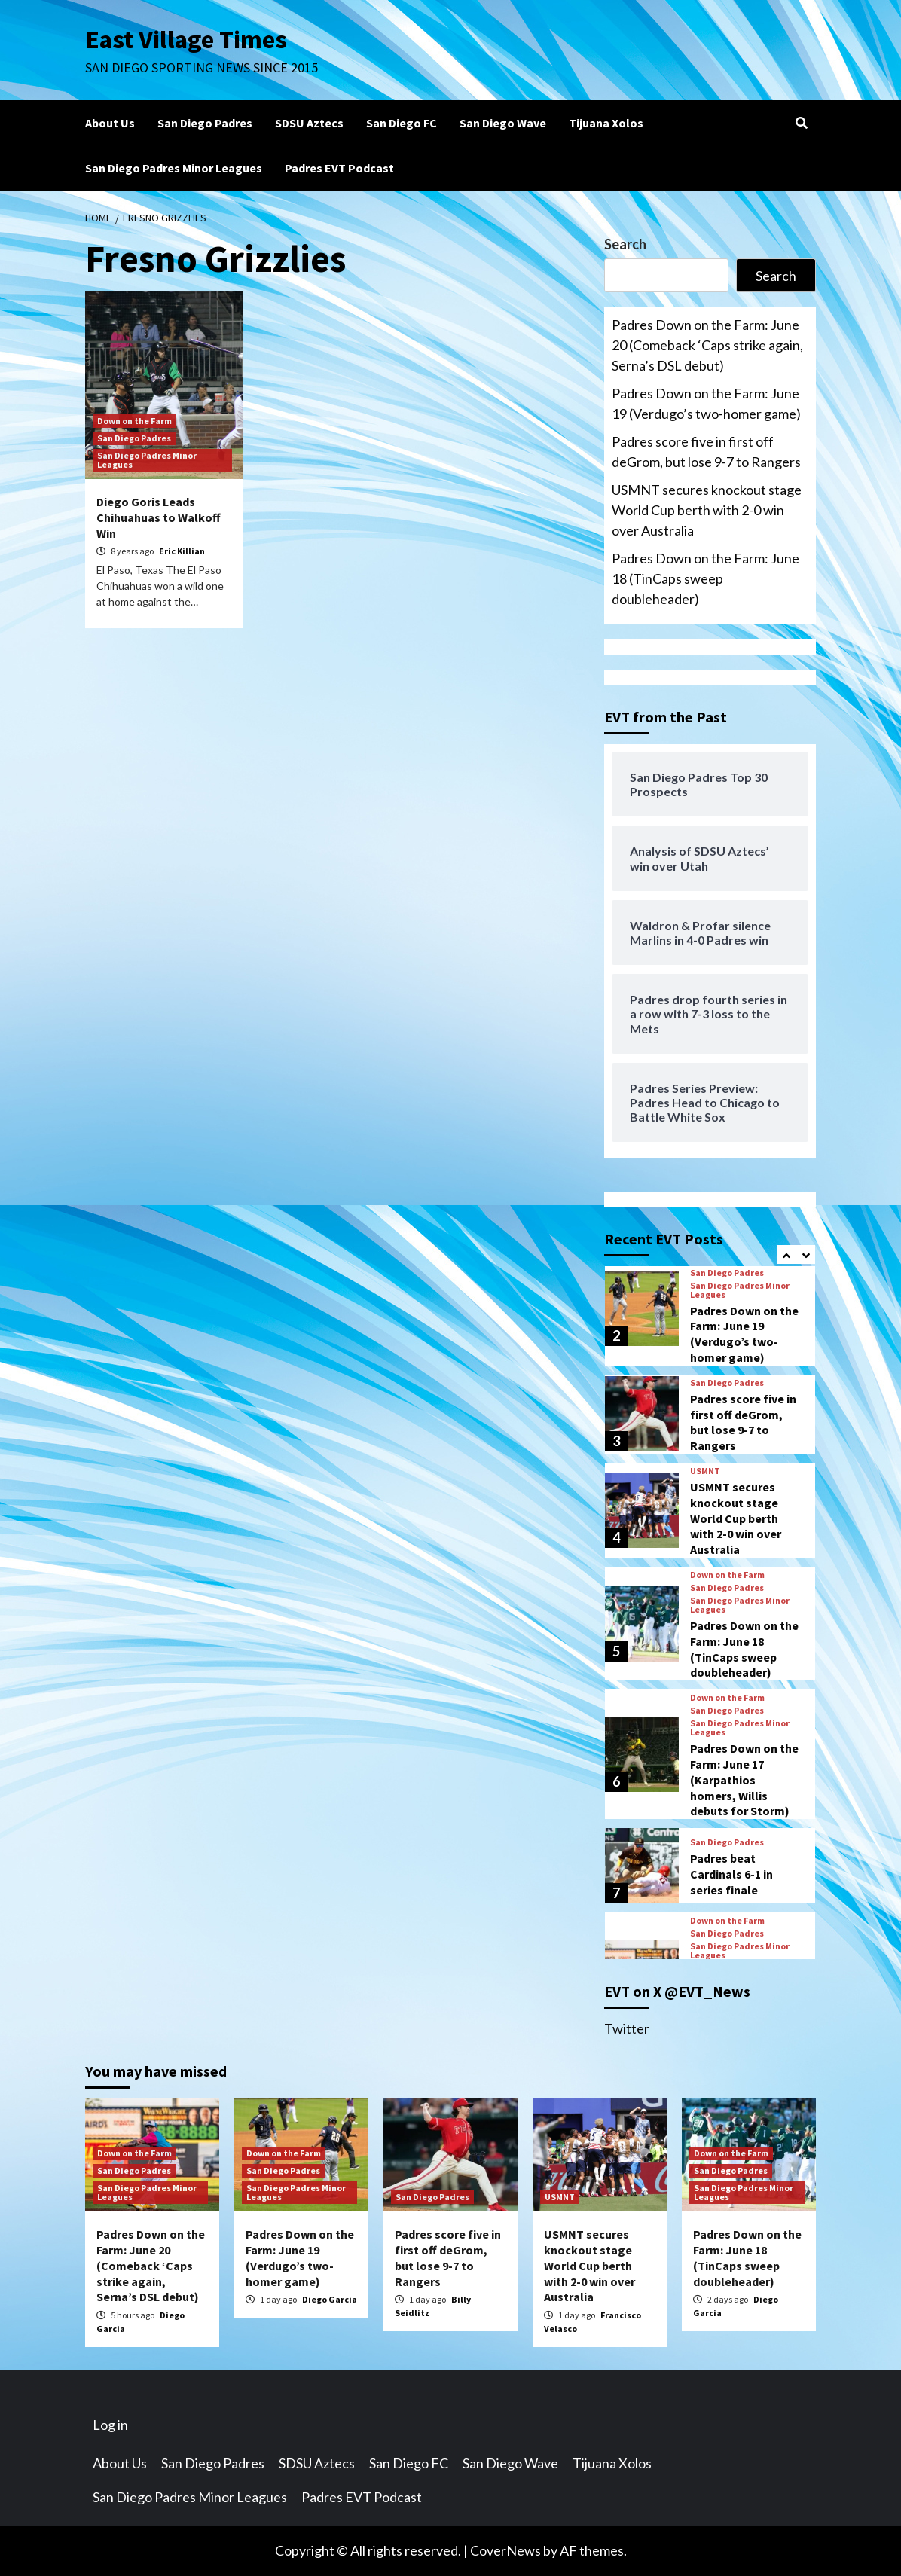 The image size is (901, 2576). I want to click on Padres score five in first off deGrom, but lose 9-7 to Rangers, so click(706, 451).